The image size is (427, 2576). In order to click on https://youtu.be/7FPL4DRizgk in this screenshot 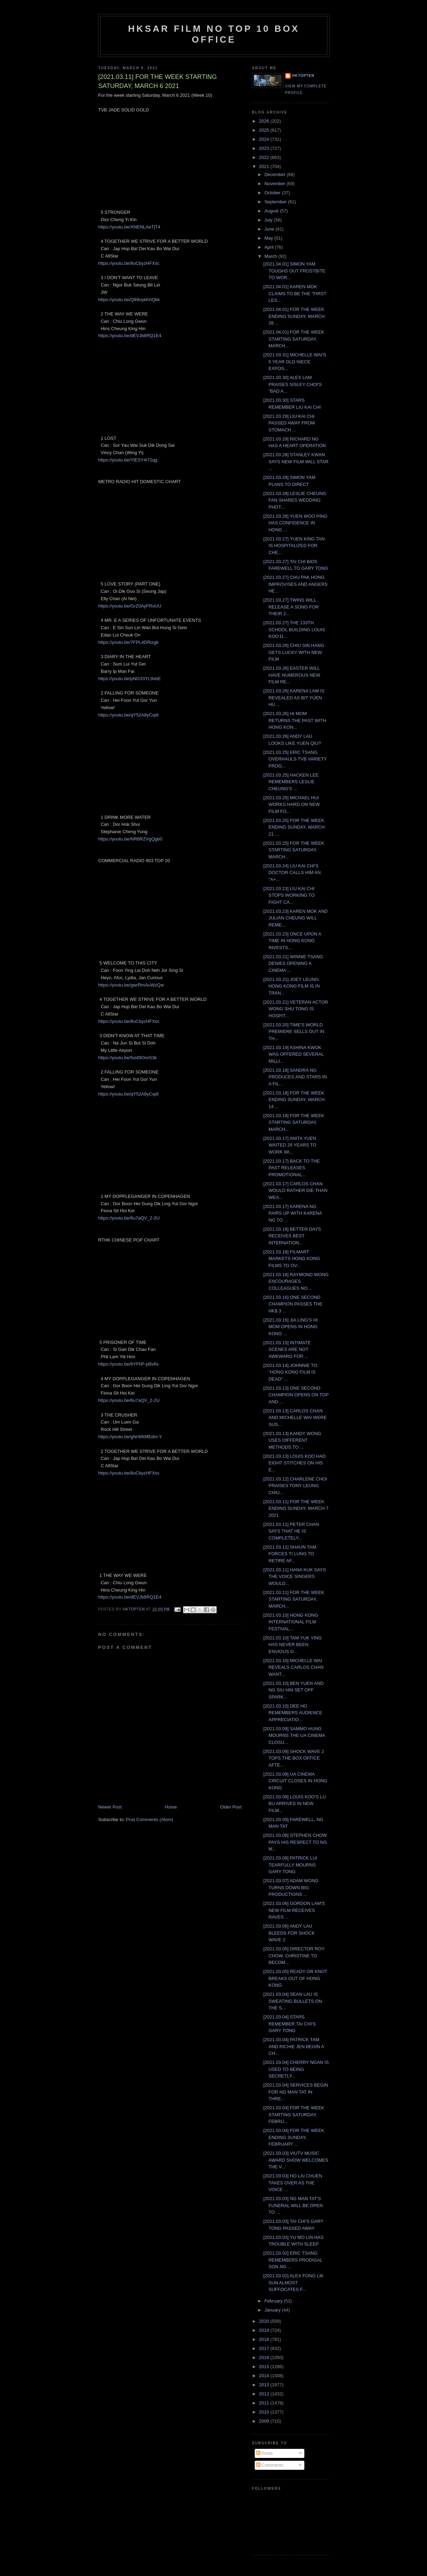, I will do `click(128, 642)`.